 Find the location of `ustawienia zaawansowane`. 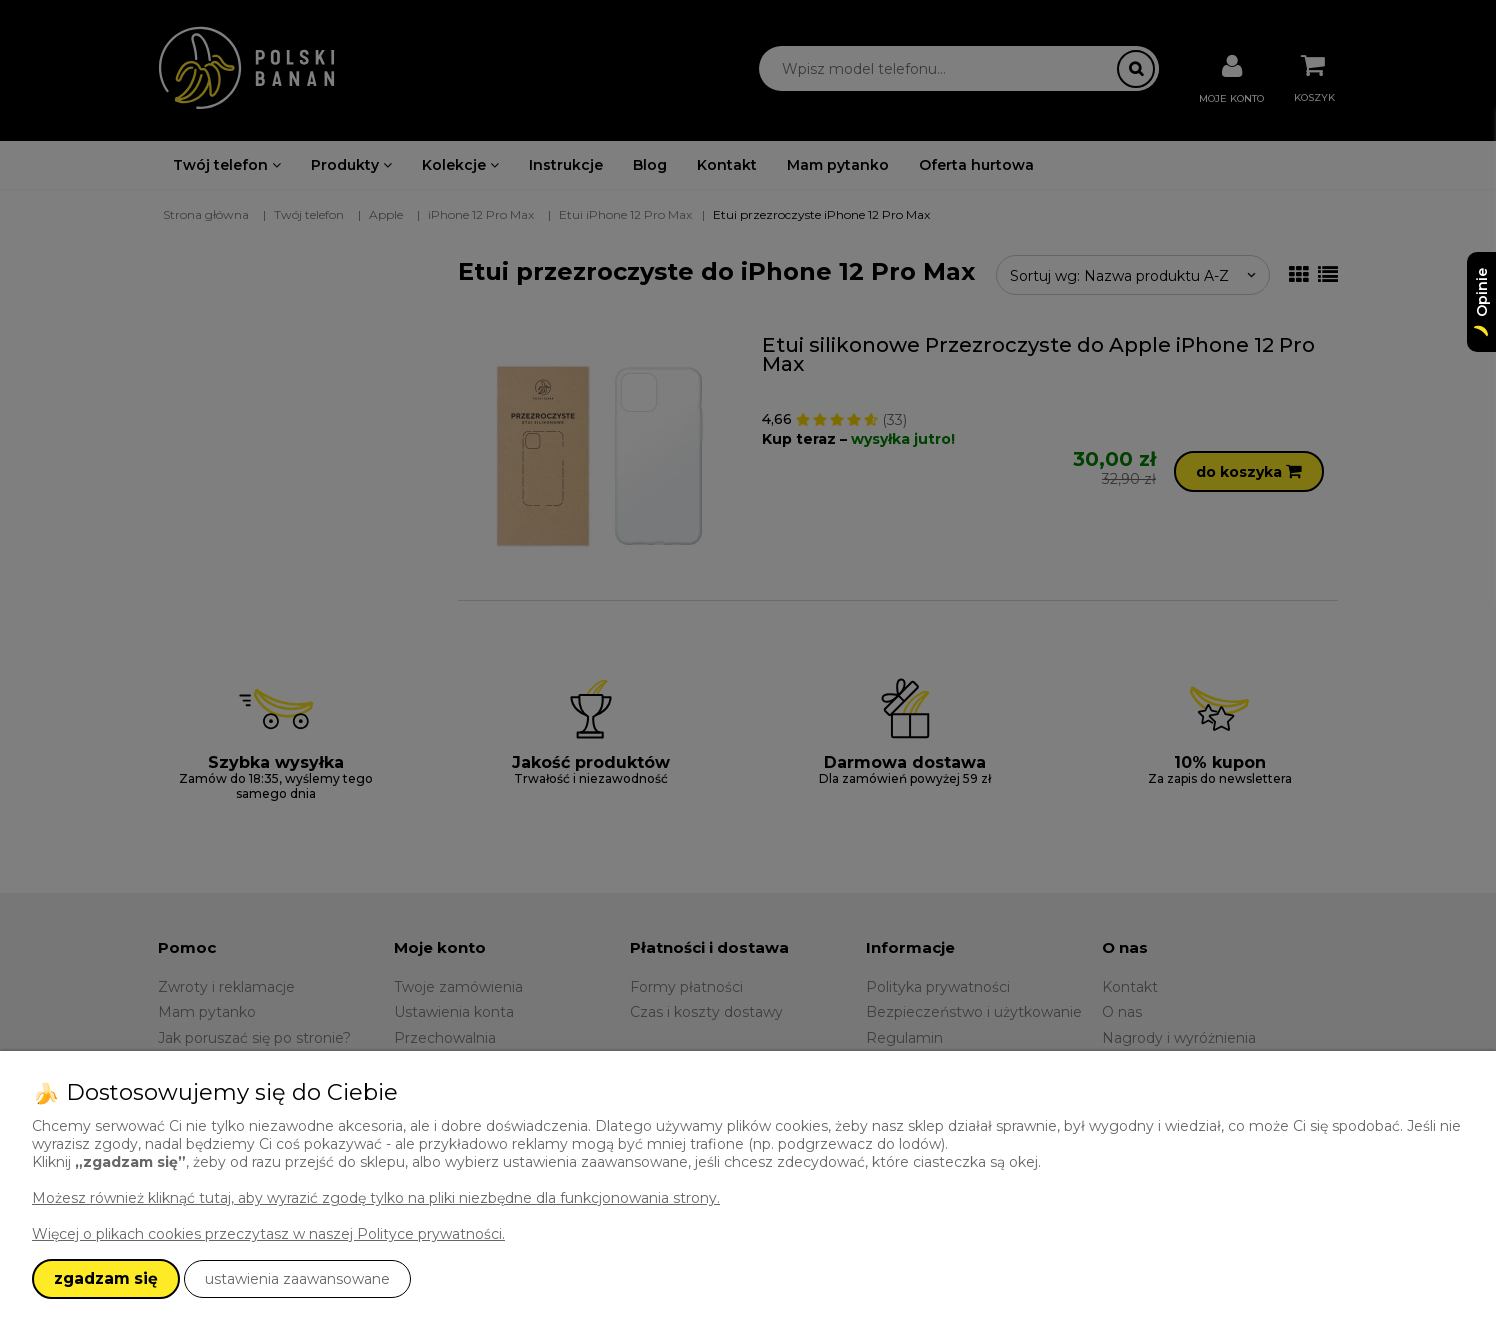

ustawienia zaawansowane is located at coordinates (297, 1279).